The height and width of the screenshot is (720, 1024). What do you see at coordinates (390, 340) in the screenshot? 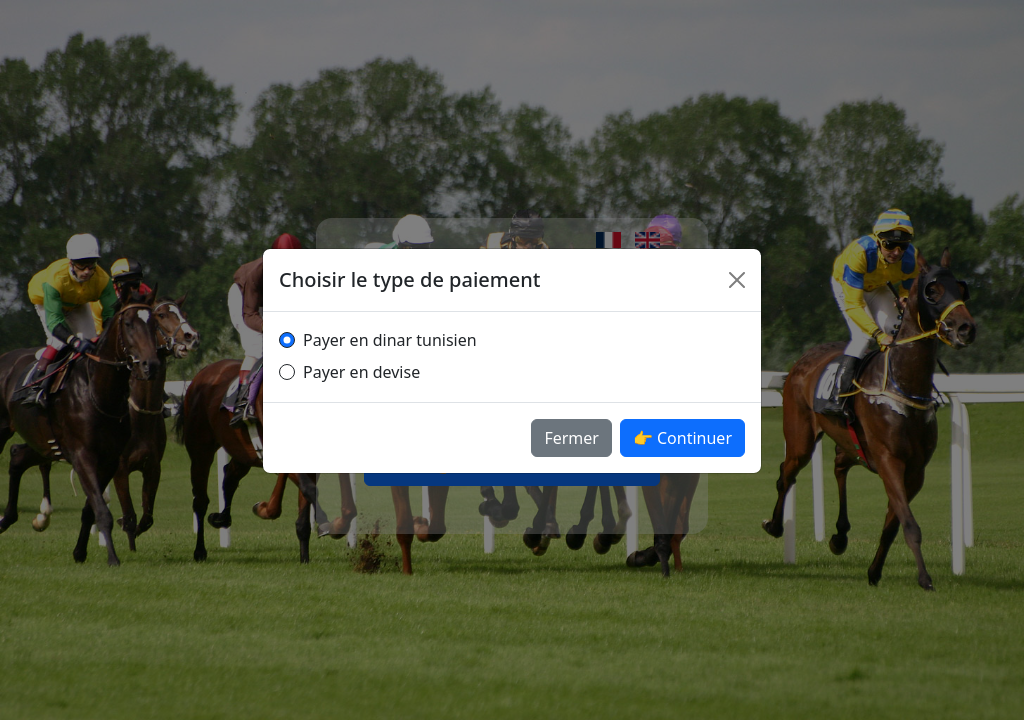
I see `Payer en dinar tunisien` at bounding box center [390, 340].